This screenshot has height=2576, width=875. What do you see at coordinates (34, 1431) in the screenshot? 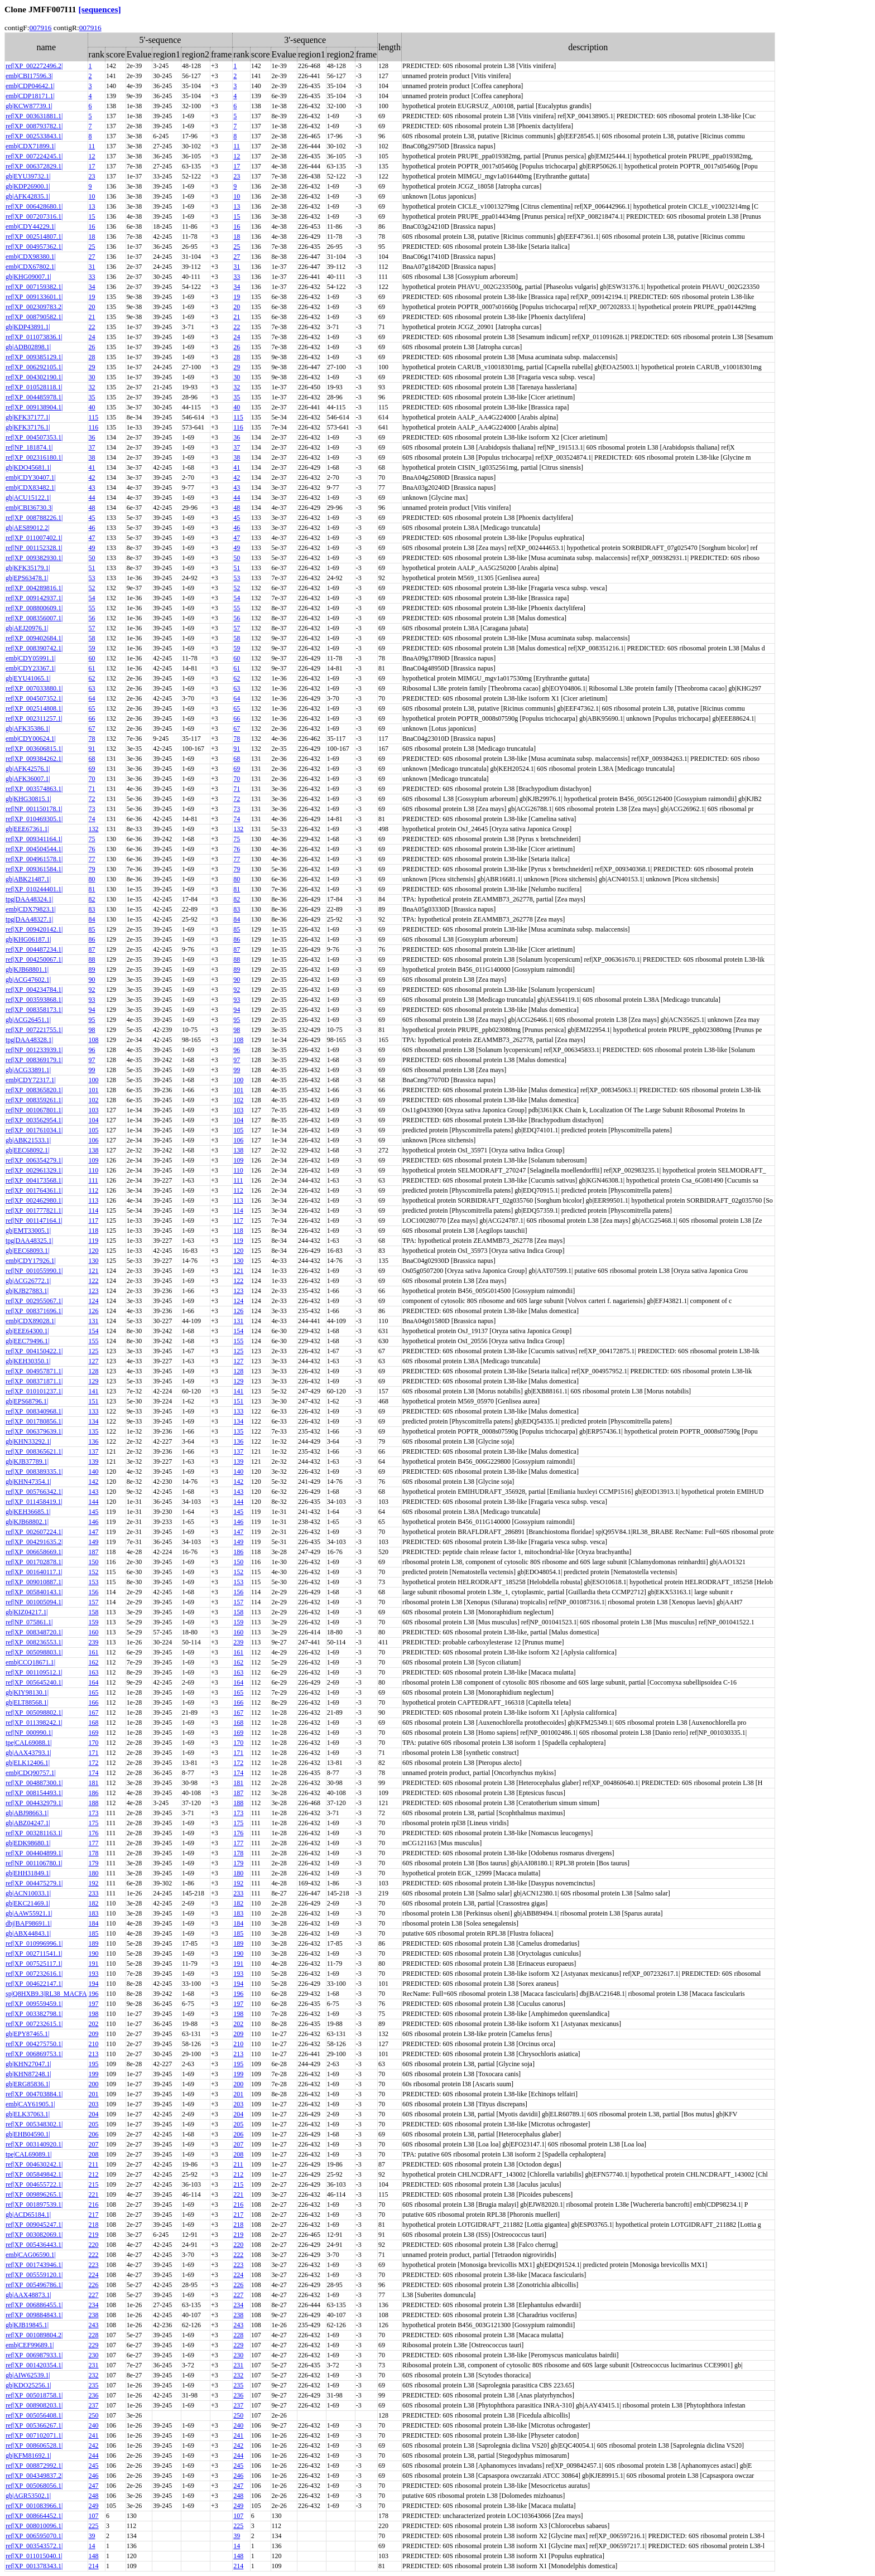
I see `ref|XP_006379639.1|` at bounding box center [34, 1431].